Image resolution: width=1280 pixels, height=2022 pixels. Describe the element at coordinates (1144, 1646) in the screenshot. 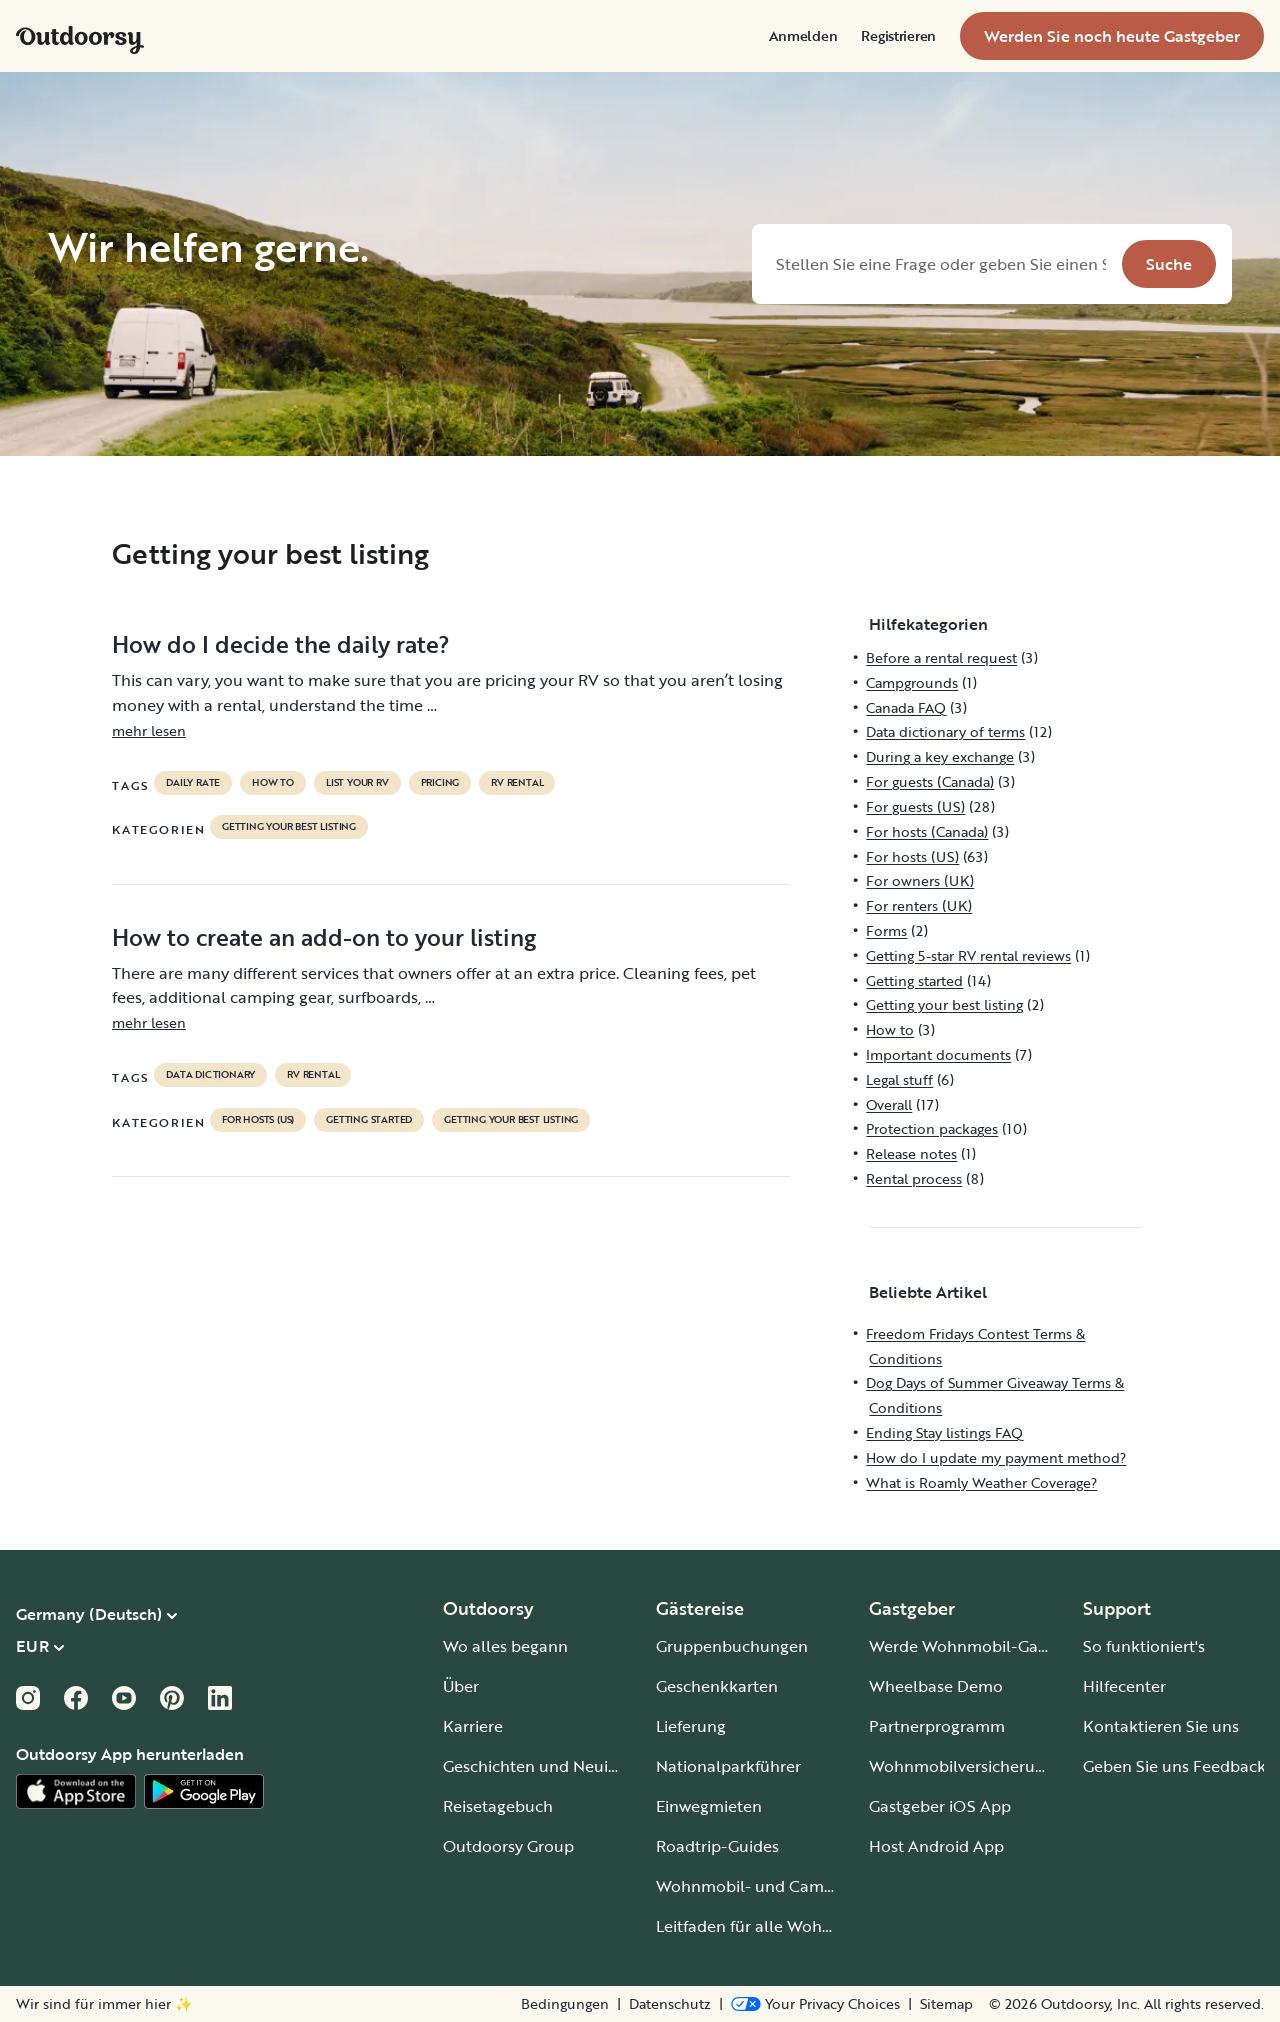

I see `So funktioniert's` at that location.